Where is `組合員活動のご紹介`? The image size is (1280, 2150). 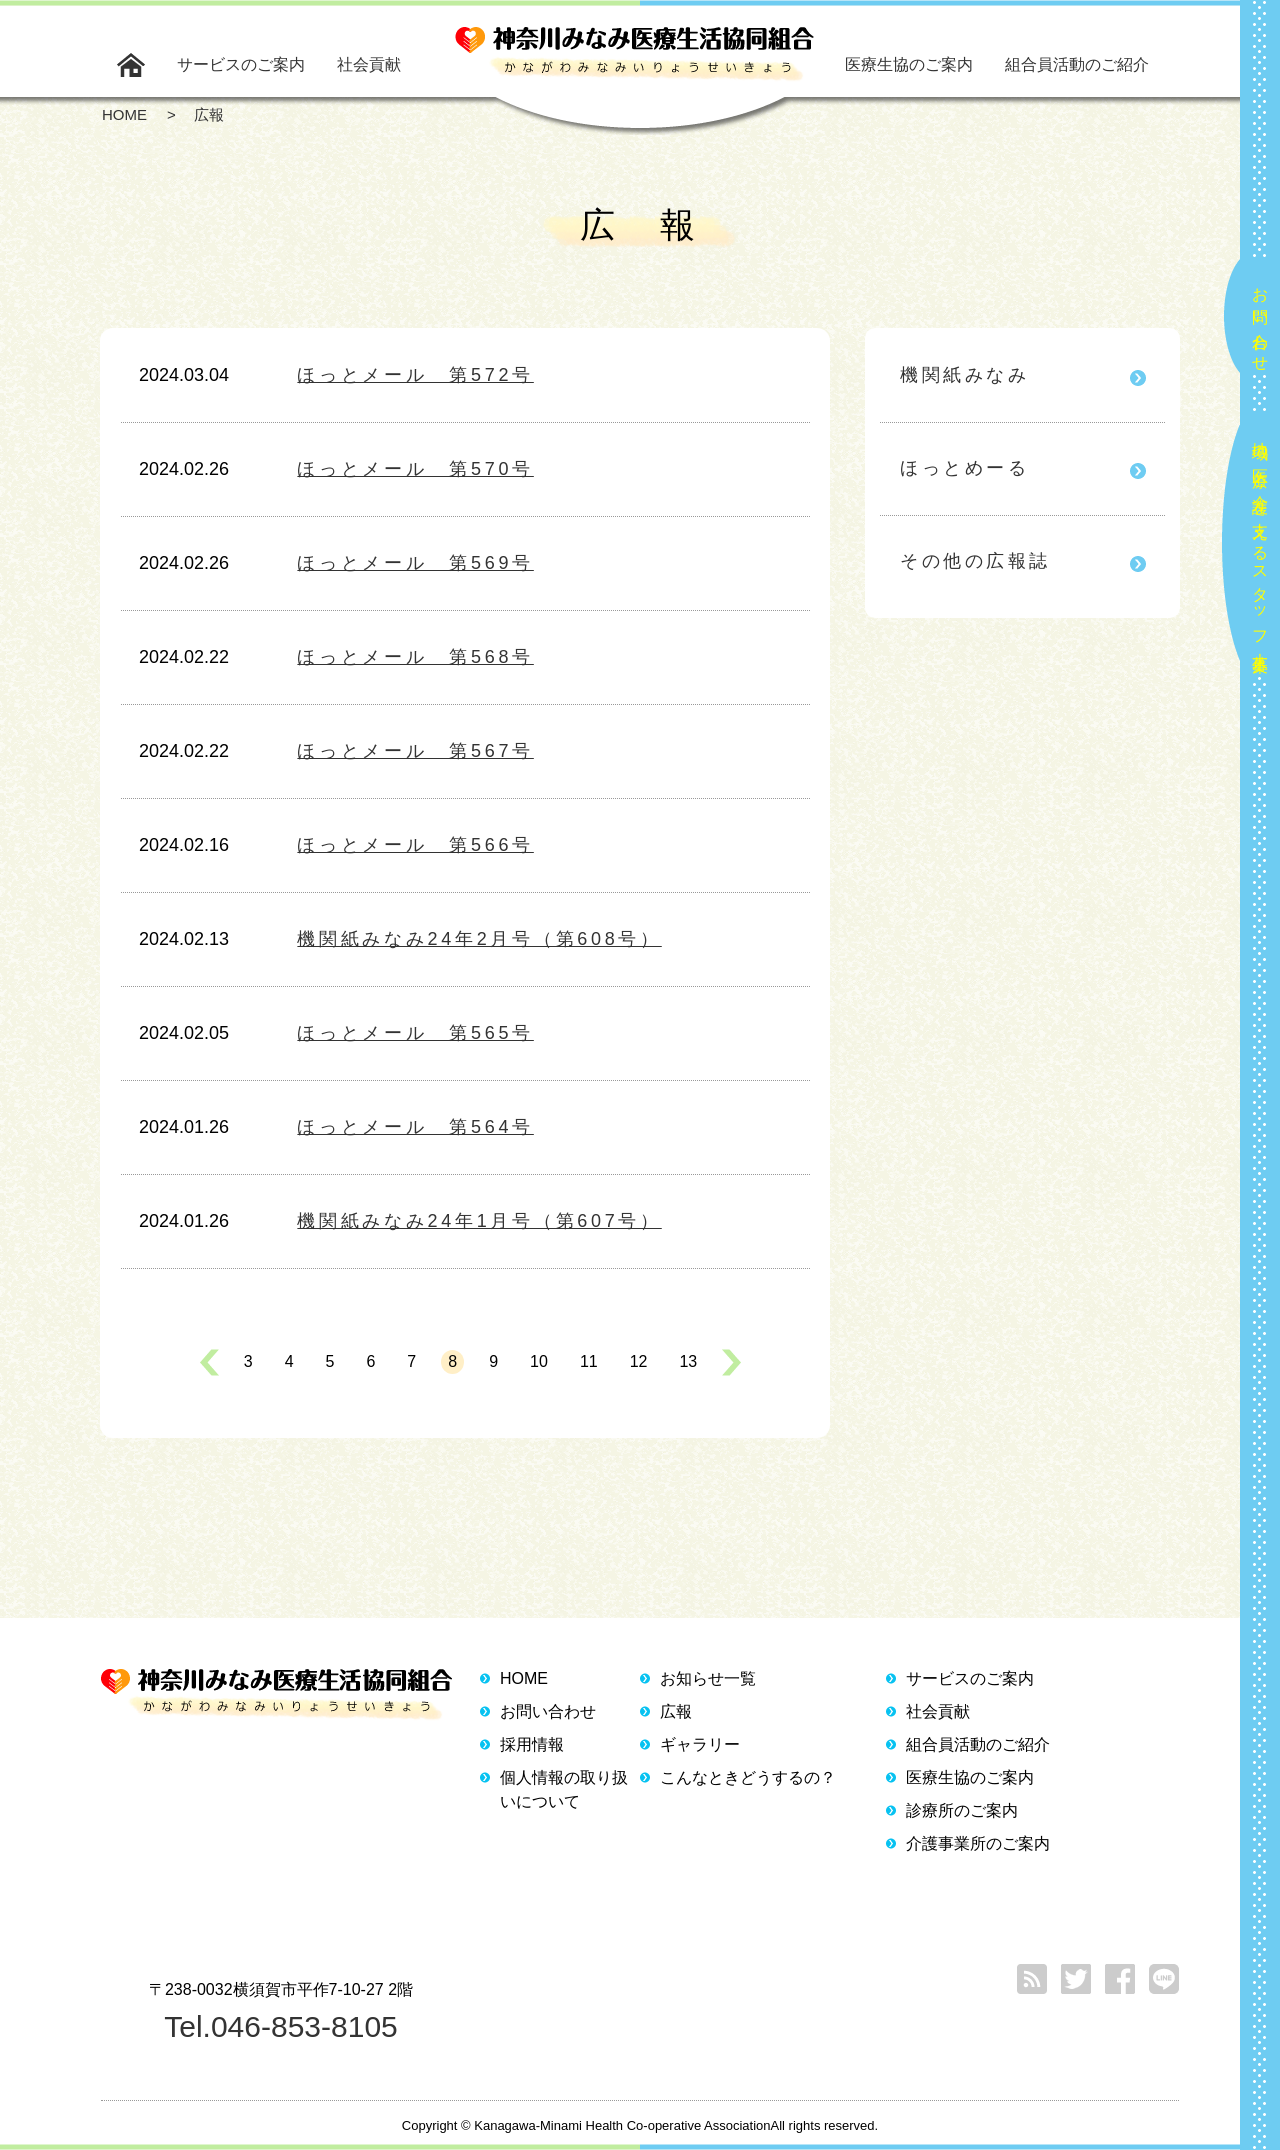 組合員活動のご紹介 is located at coordinates (1077, 64).